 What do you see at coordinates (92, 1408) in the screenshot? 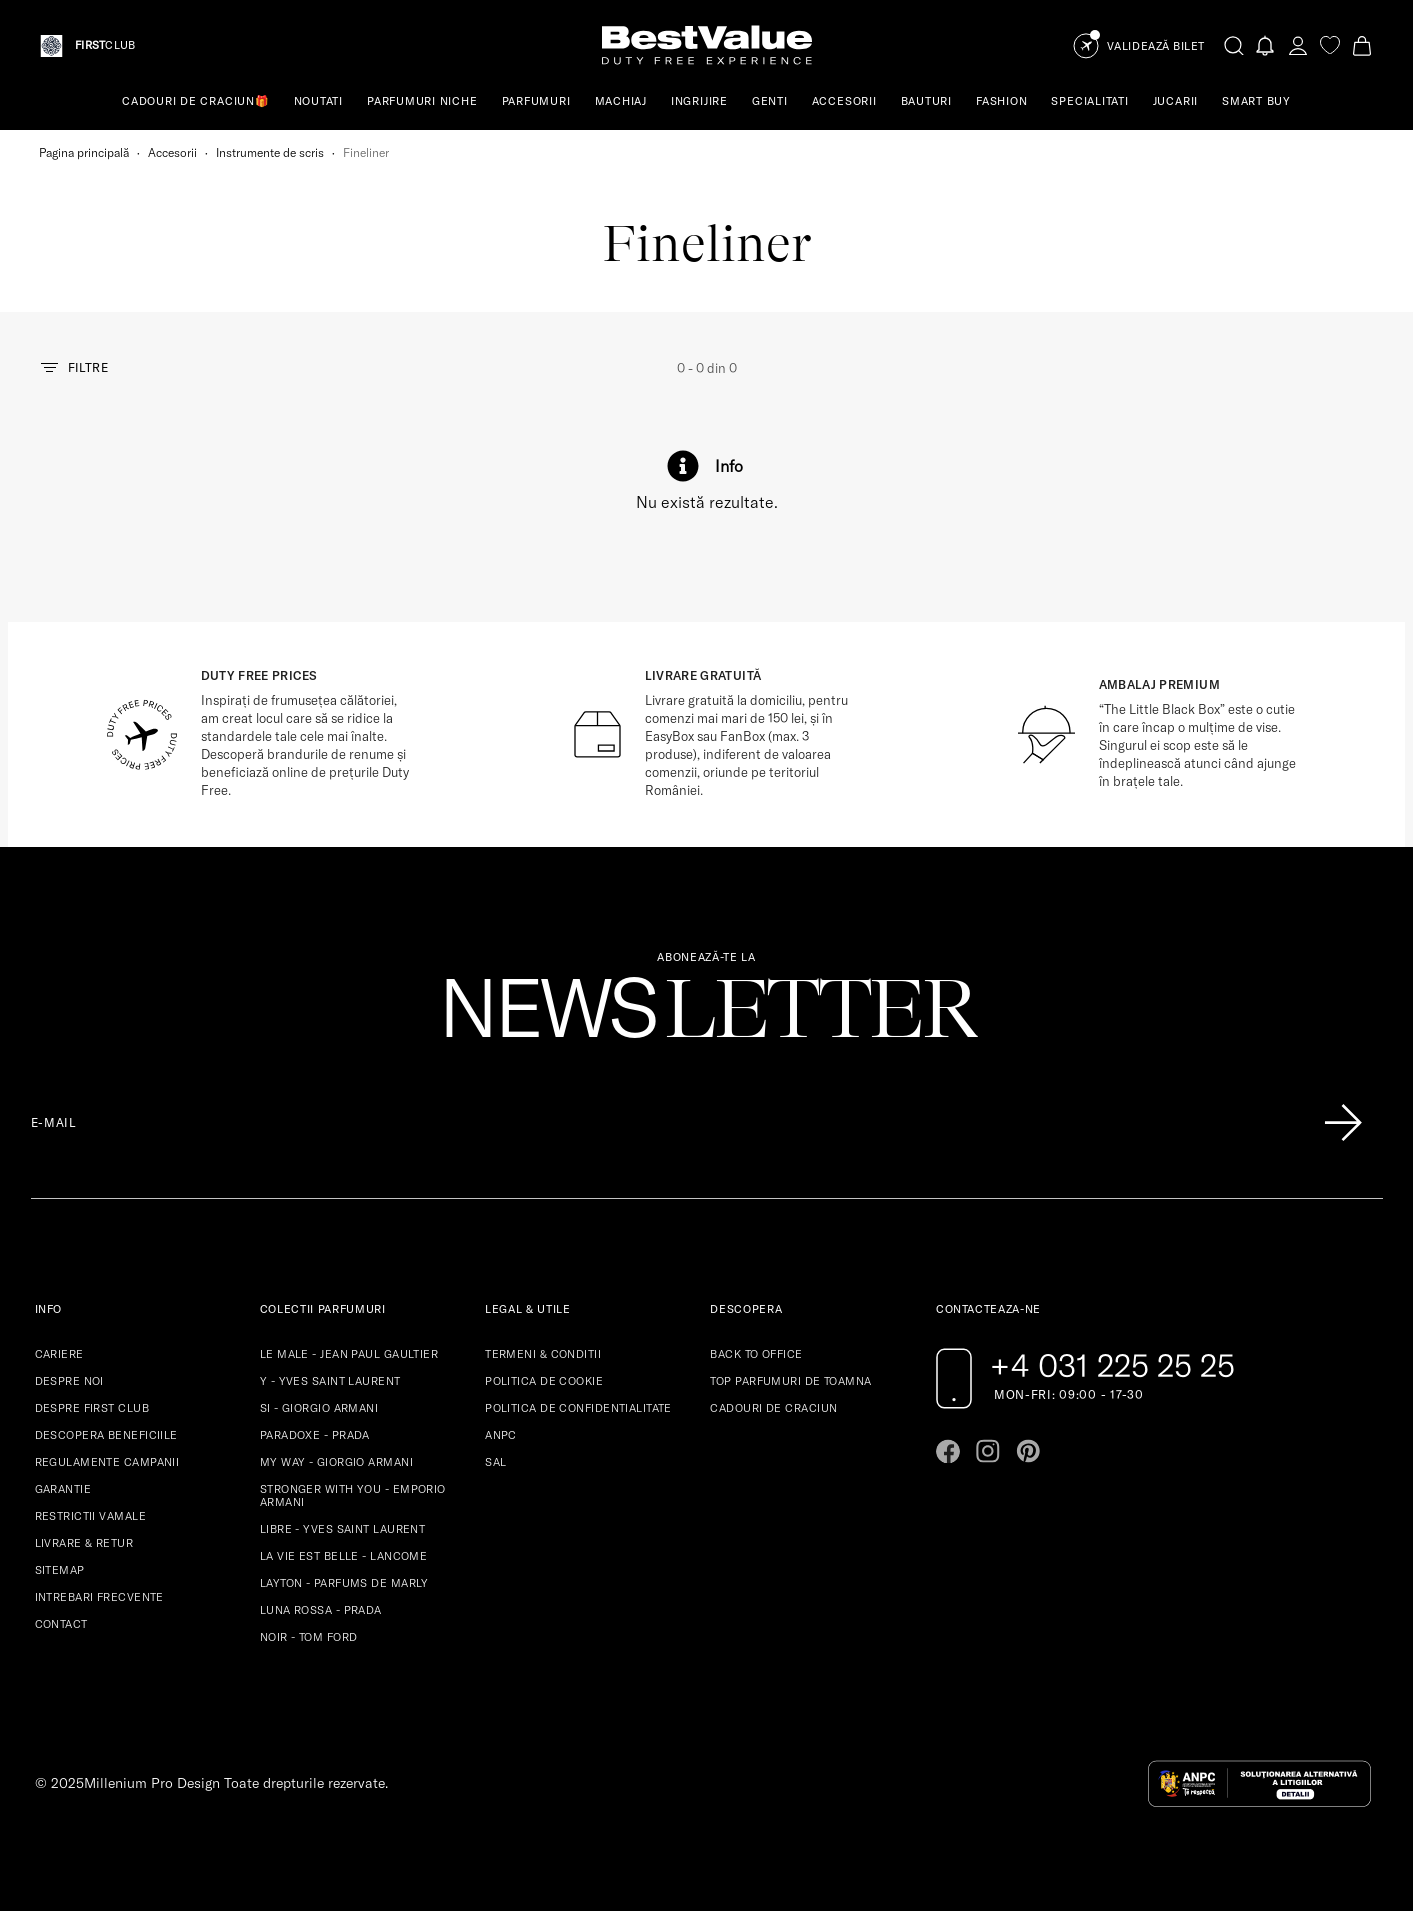
I see `DESPRE FIRST CLUB` at bounding box center [92, 1408].